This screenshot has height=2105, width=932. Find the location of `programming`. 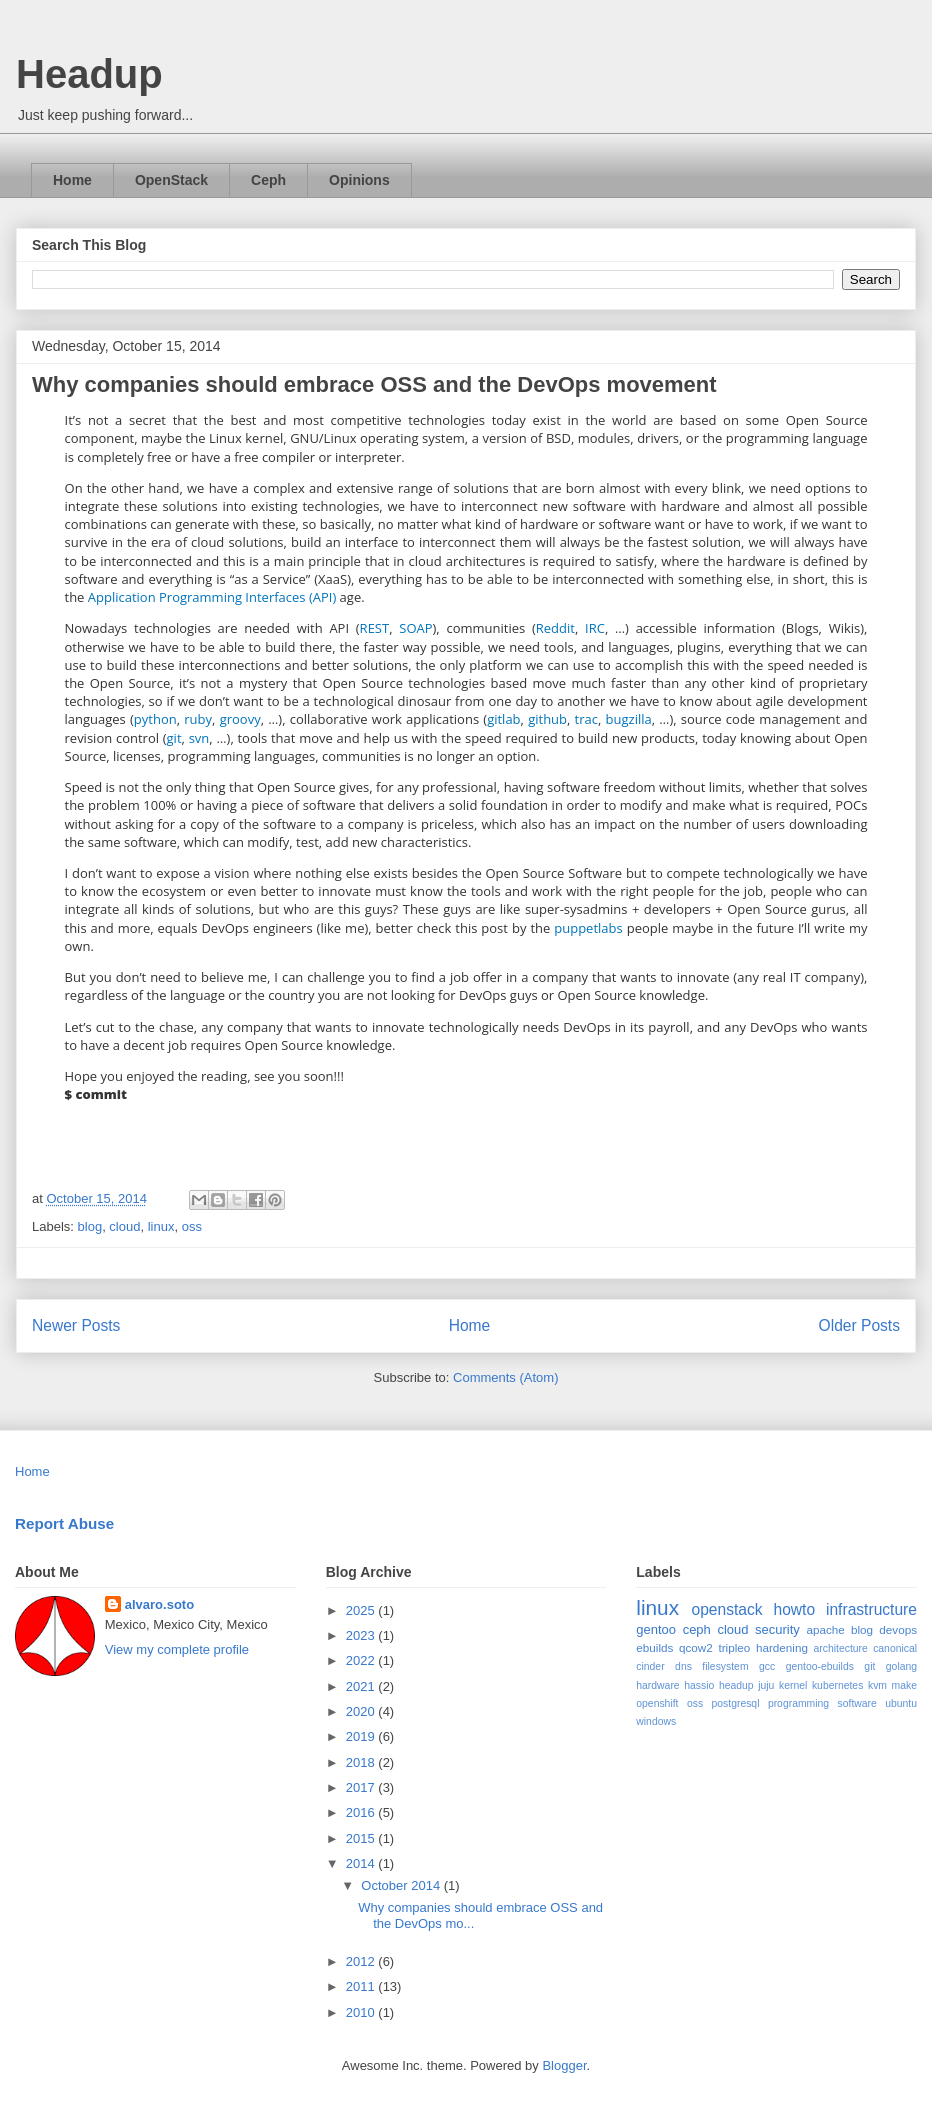

programming is located at coordinates (798, 1703).